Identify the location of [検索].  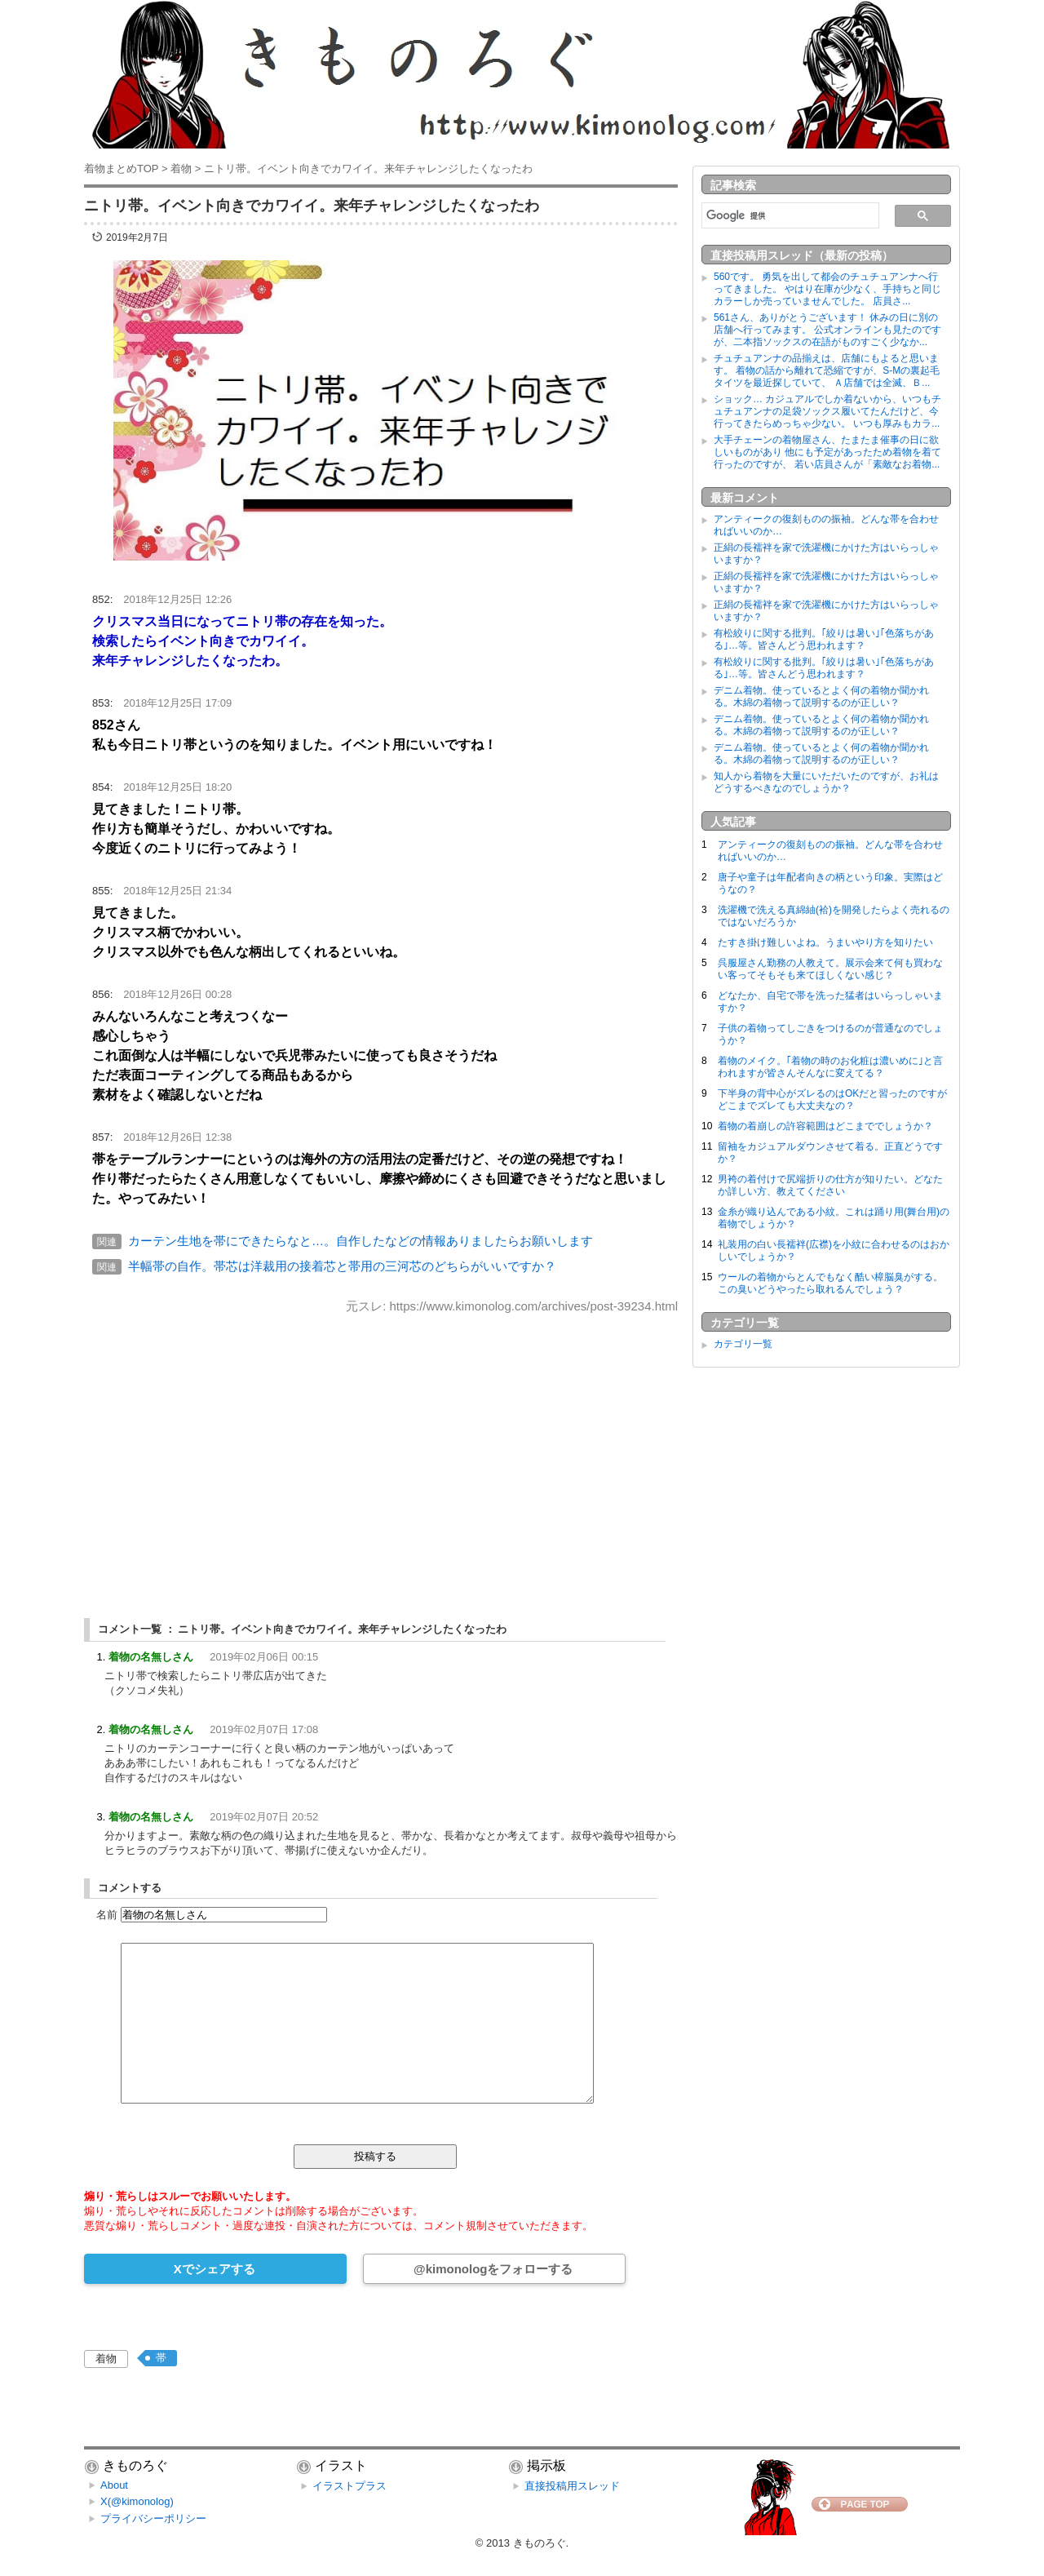
(788, 215).